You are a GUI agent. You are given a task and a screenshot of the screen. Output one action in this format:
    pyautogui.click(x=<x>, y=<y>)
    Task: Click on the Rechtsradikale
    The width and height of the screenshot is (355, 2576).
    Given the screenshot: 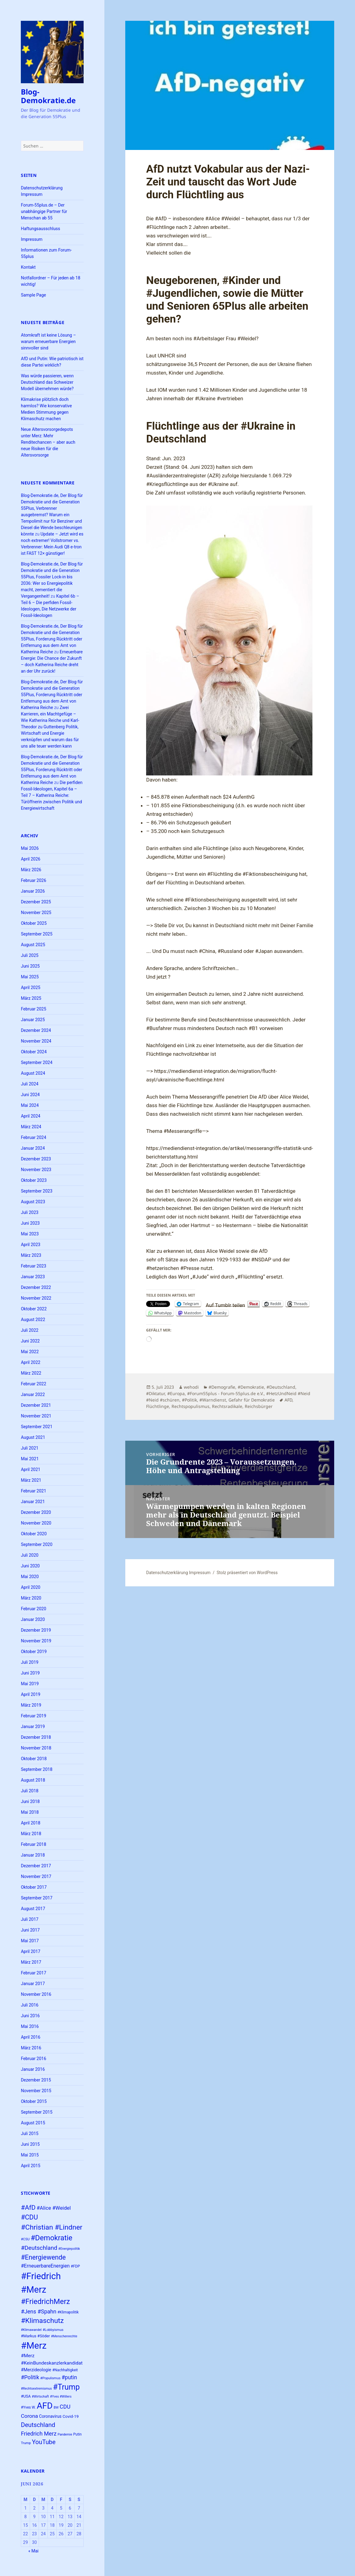 What is the action you would take?
    pyautogui.click(x=227, y=1406)
    